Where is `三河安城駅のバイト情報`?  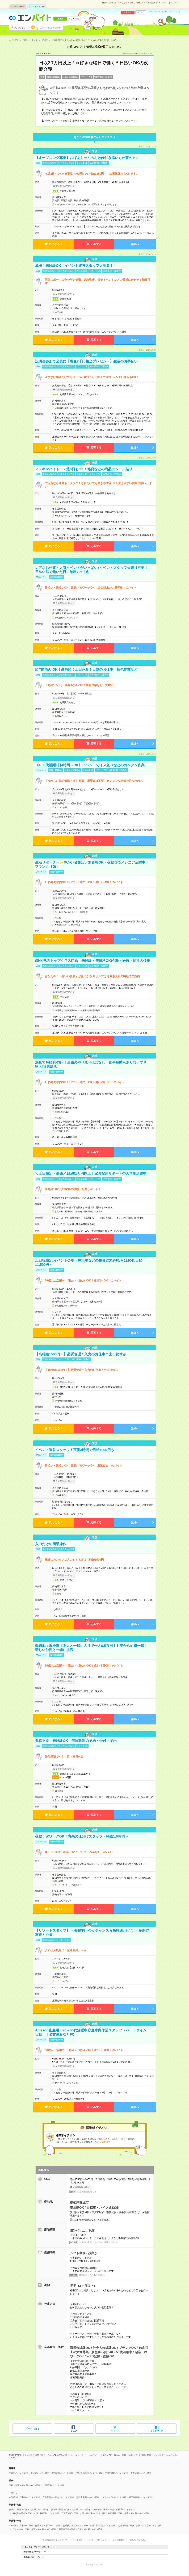
三河安城駅のバイト情報 is located at coordinates (116, 2473).